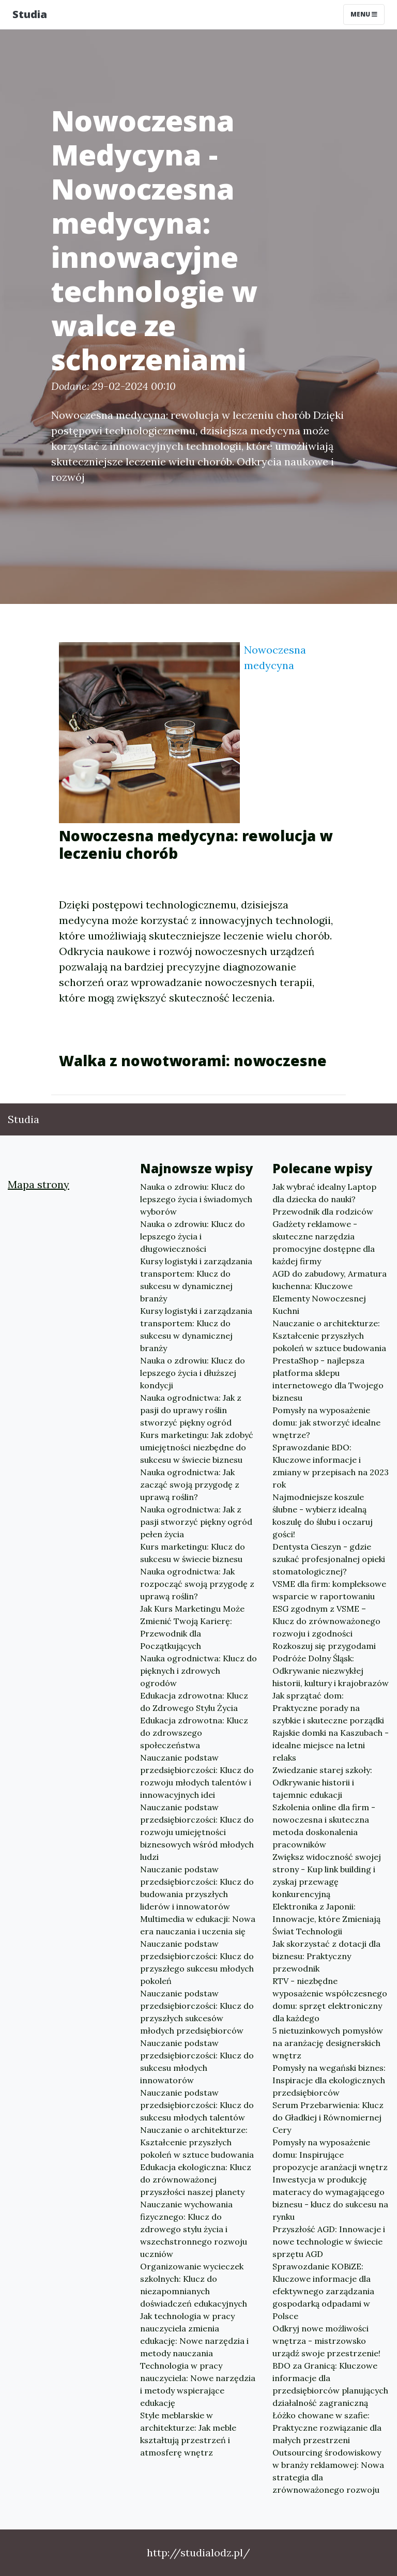 This screenshot has height=2576, width=397. I want to click on Nauczanie podstaw przedsiębiorczości: Klucz do sukcesu młodych talentów, so click(197, 2105).